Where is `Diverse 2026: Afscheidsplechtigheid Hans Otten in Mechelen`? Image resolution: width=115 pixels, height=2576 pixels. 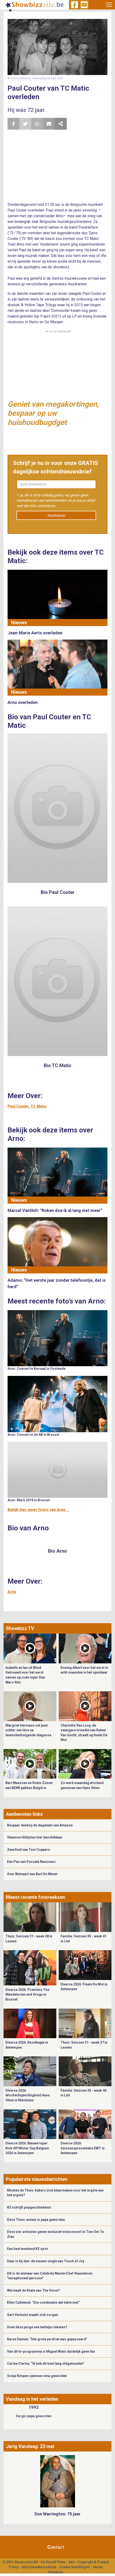
Diverse 2026: Afscheidsplechtigheid Hans Otten in Mechelen is located at coordinates (27, 2095).